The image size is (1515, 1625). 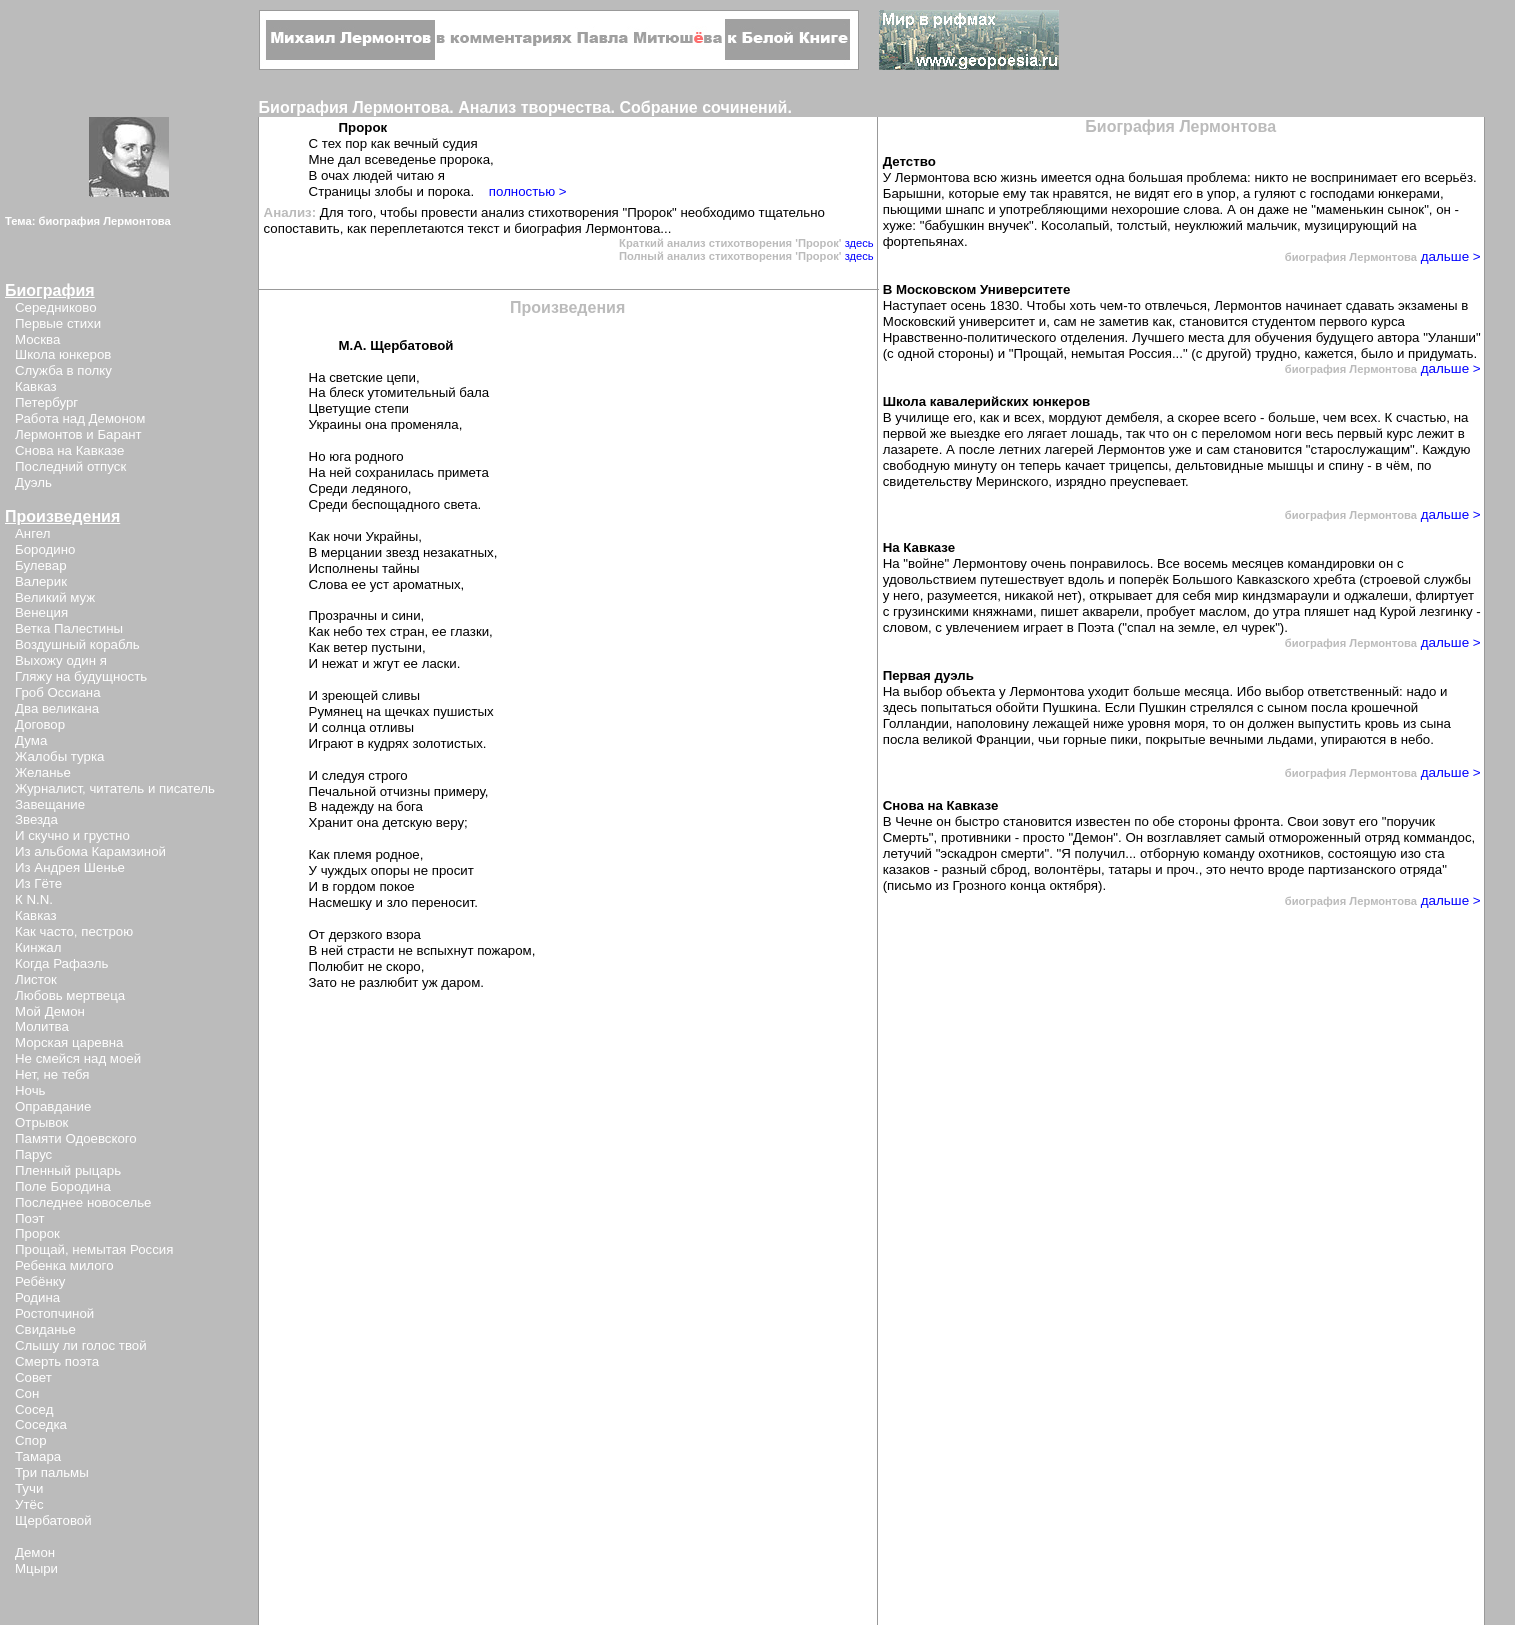 I want to click on Два великана, so click(x=57, y=708).